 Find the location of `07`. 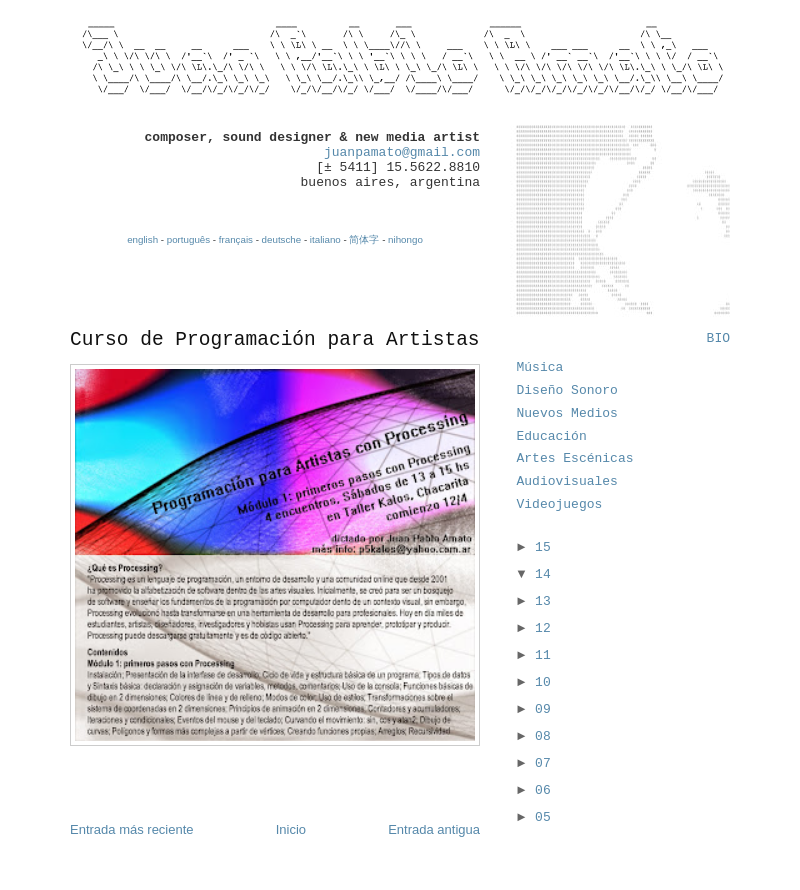

07 is located at coordinates (543, 763).